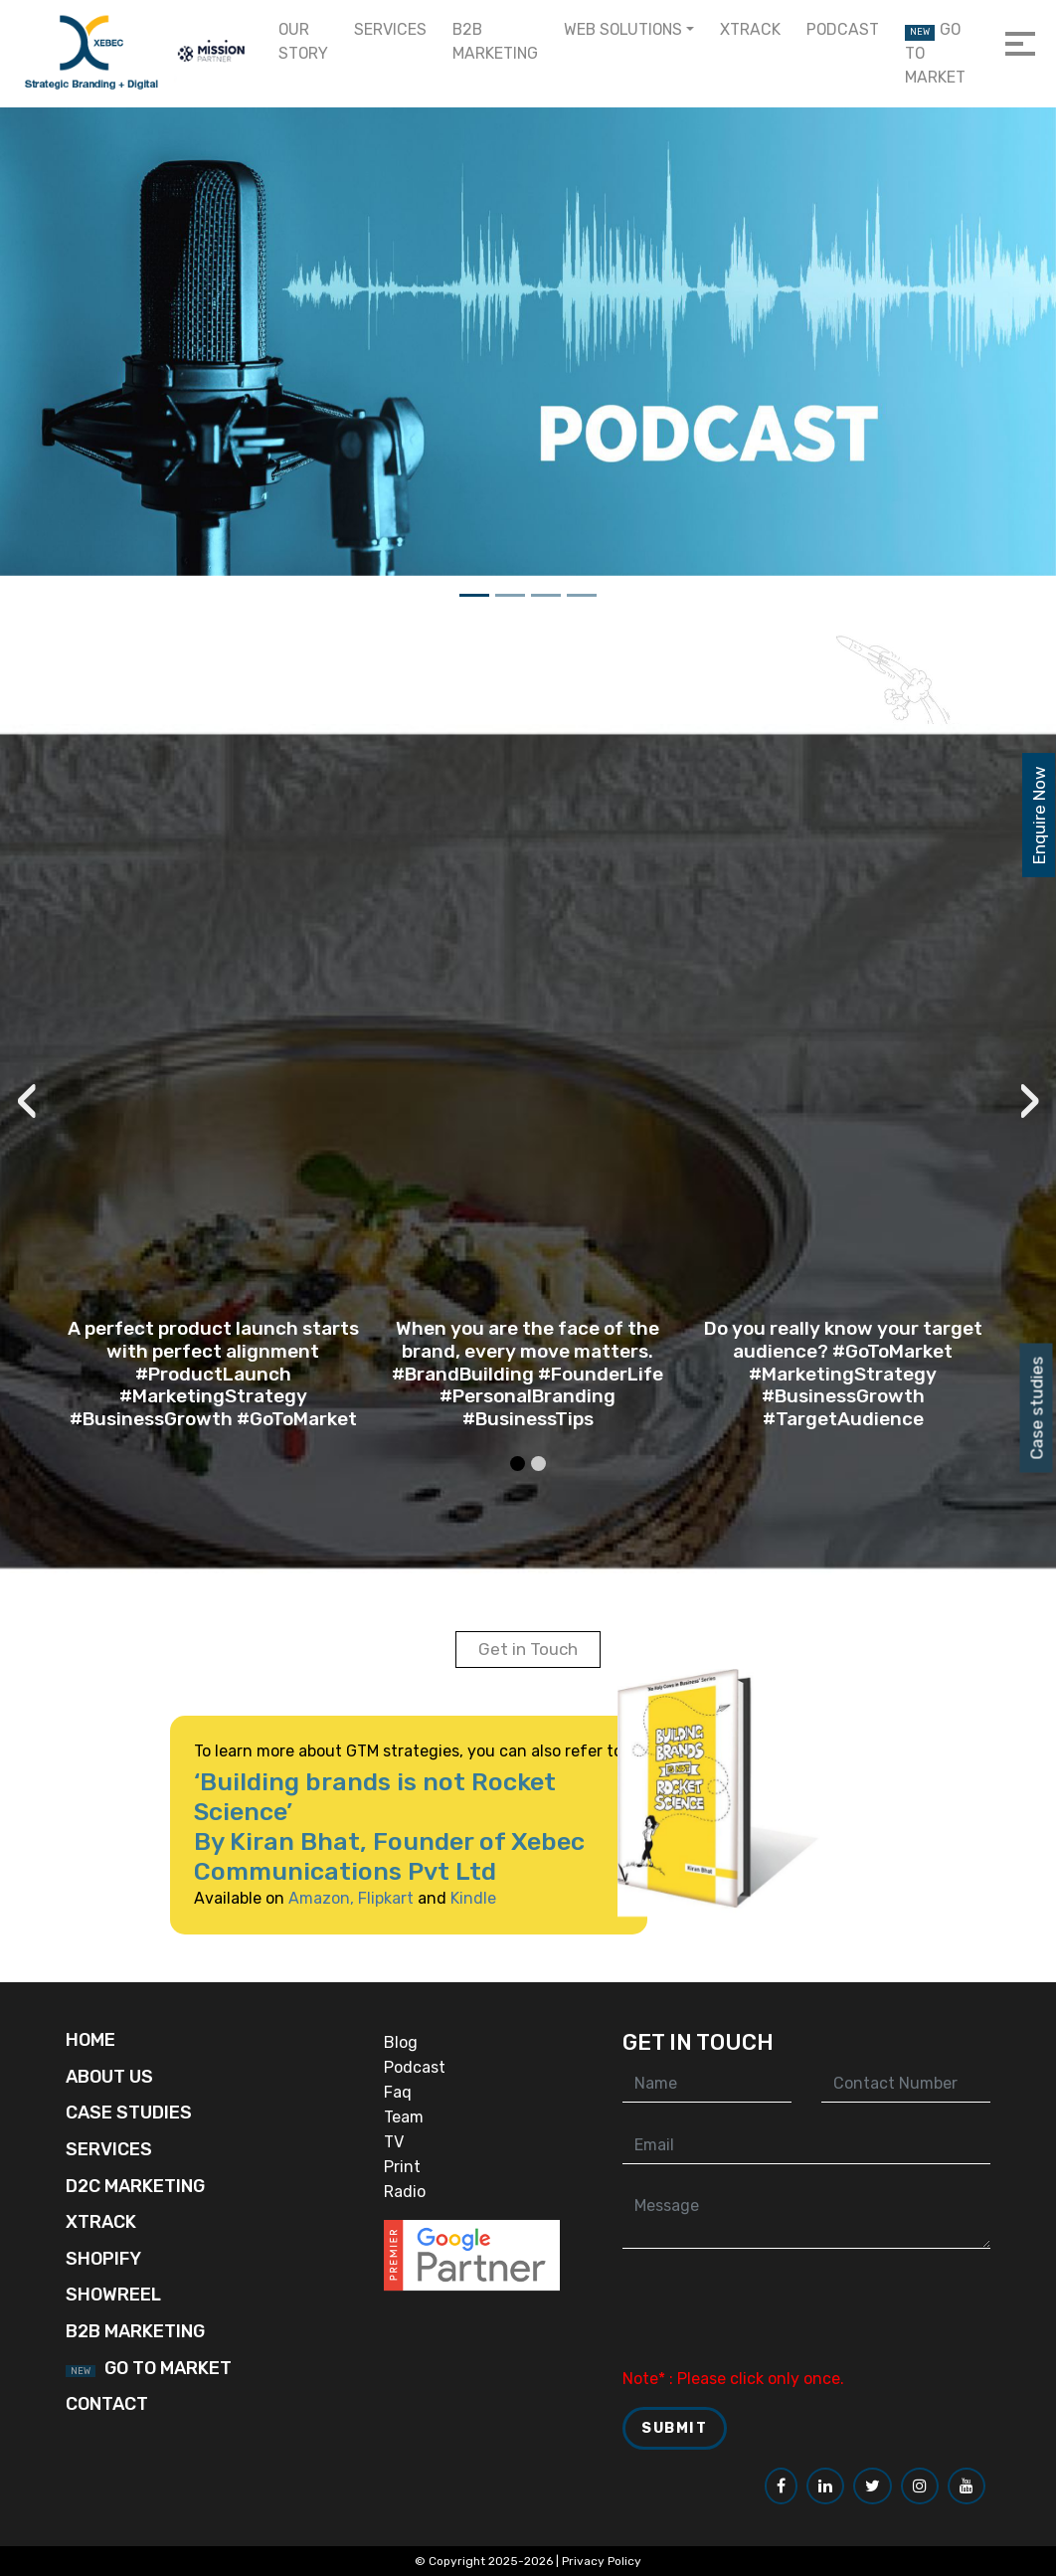 The width and height of the screenshot is (1056, 2576). I want to click on Blog, so click(401, 2042).